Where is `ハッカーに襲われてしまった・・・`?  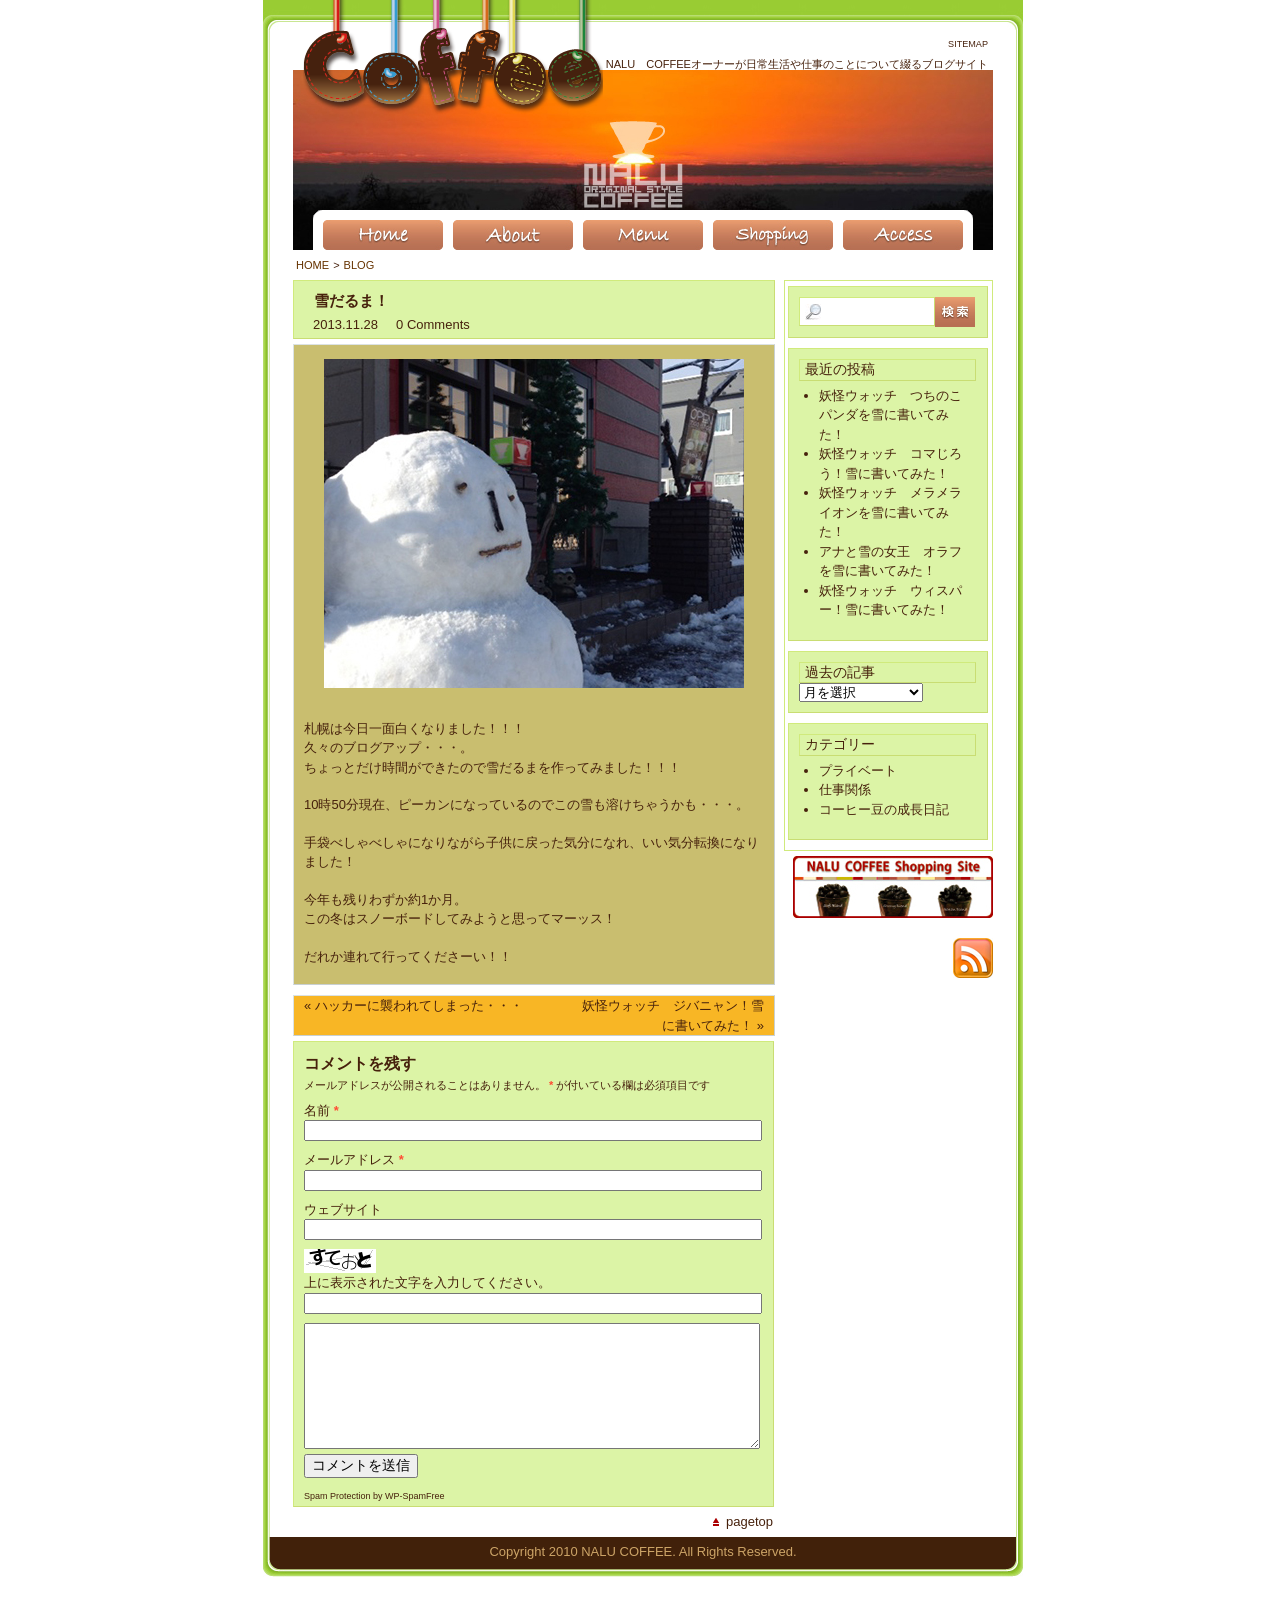 ハッカーに襲われてしまった・・・ is located at coordinates (419, 1005).